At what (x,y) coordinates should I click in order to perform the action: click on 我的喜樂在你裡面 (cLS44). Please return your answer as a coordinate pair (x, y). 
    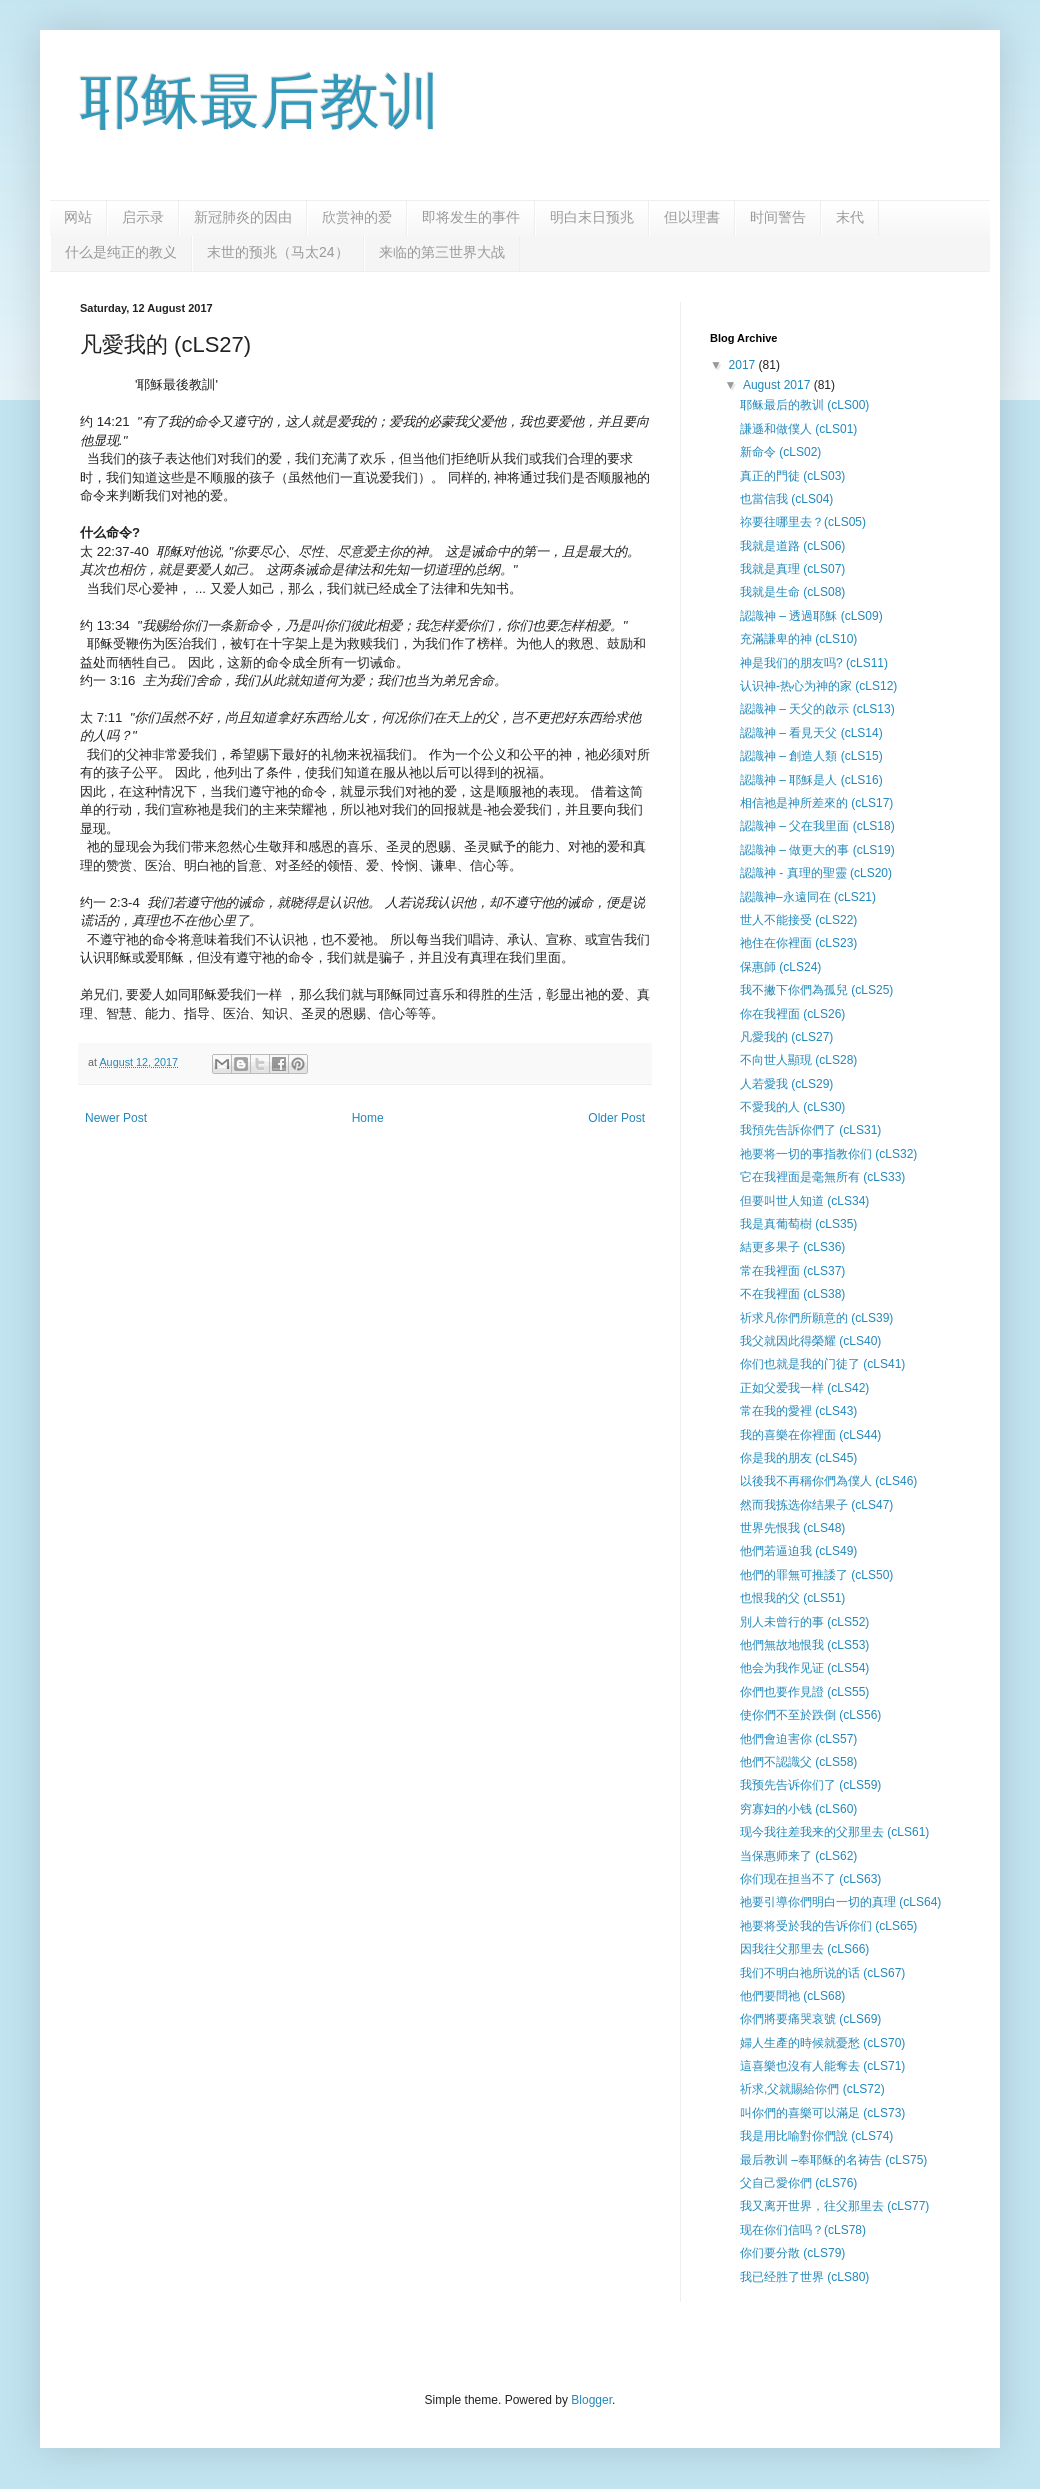
    Looking at the image, I should click on (810, 1435).